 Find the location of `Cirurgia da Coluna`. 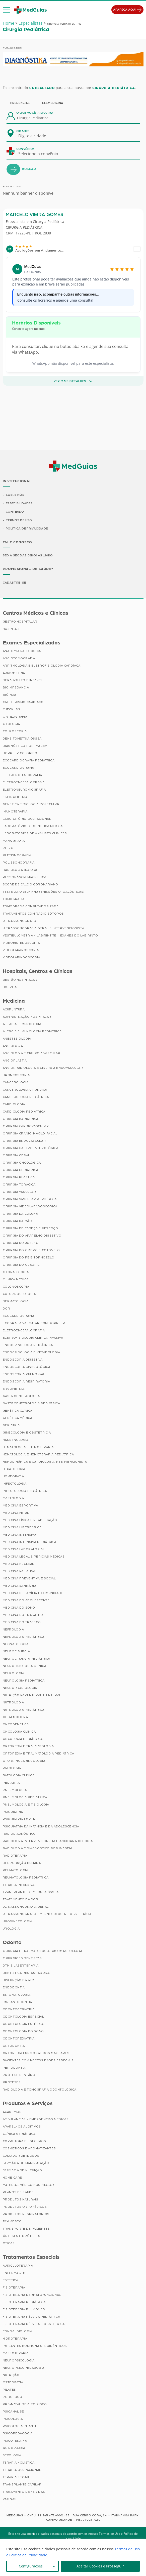

Cirurgia da Coluna is located at coordinates (20, 1213).